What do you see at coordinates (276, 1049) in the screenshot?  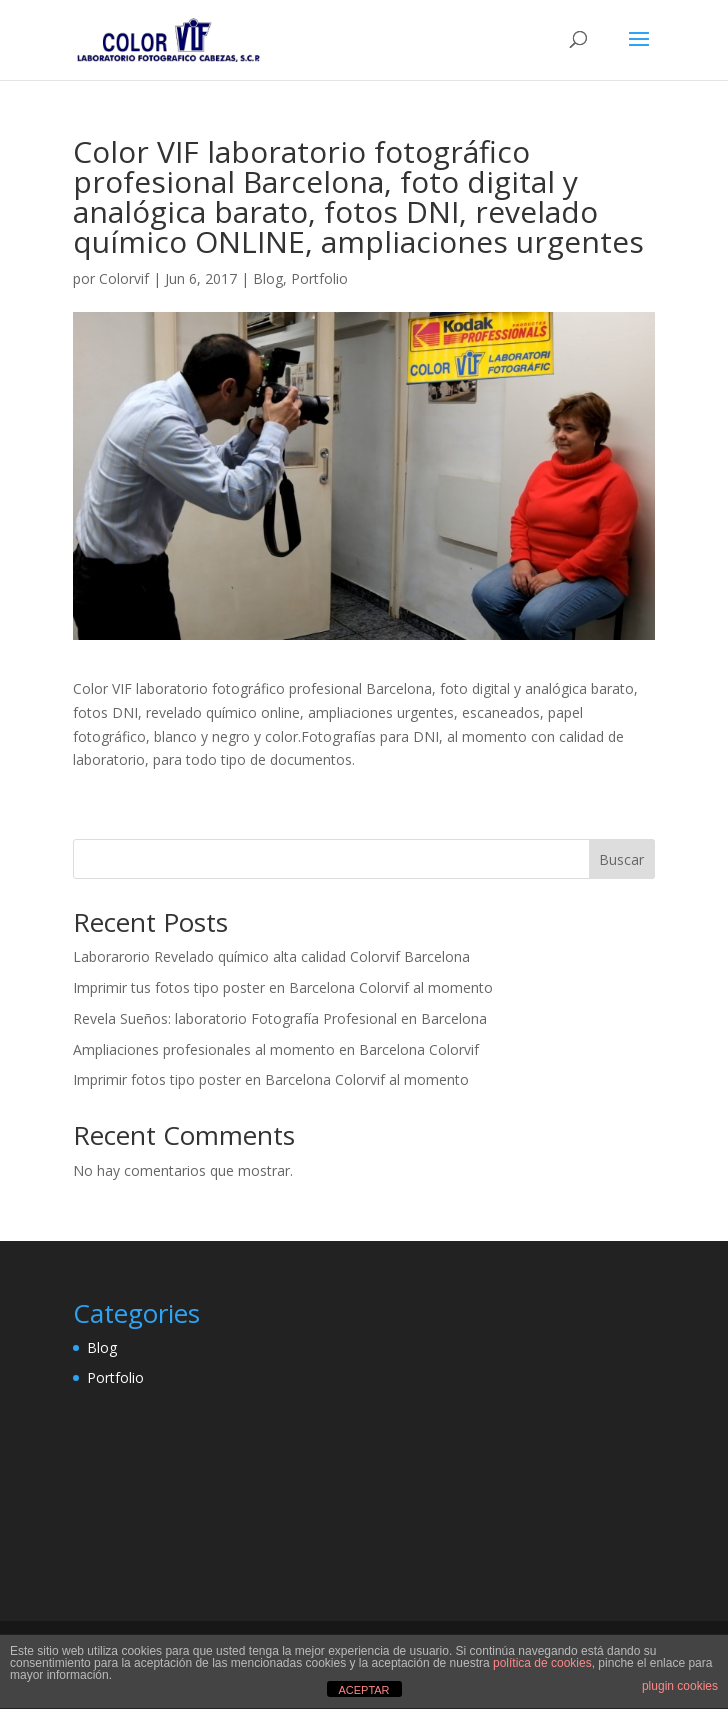 I see `Ampliaciones profesionales al momento en Barcelona Colorvif` at bounding box center [276, 1049].